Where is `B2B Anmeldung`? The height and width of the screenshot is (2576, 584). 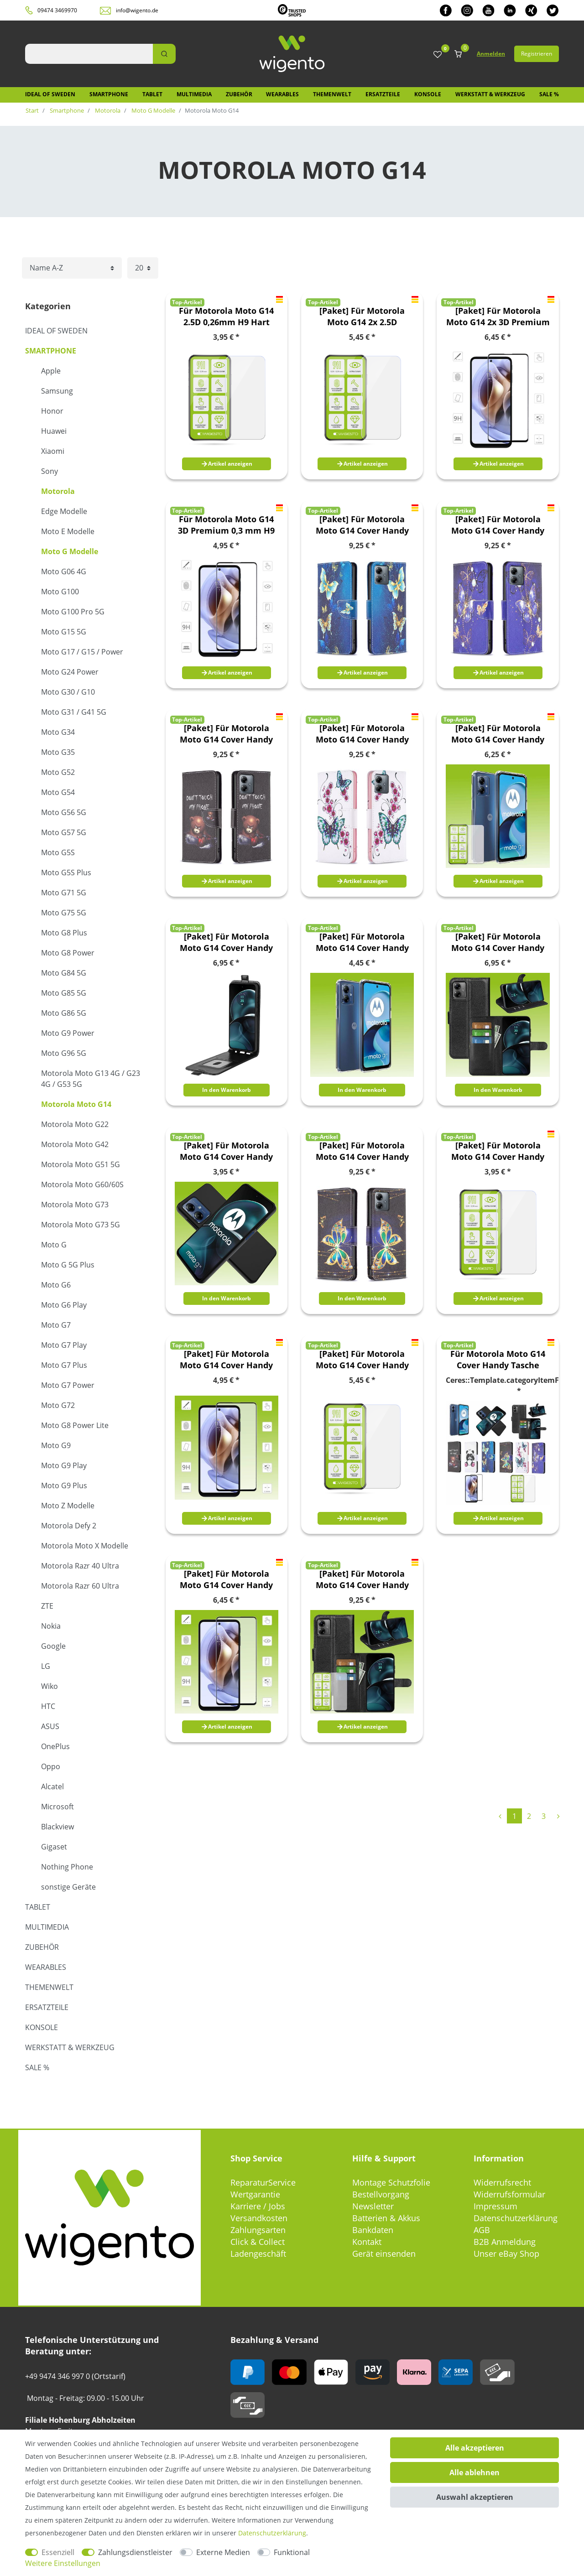 B2B Anmeldung is located at coordinates (505, 2241).